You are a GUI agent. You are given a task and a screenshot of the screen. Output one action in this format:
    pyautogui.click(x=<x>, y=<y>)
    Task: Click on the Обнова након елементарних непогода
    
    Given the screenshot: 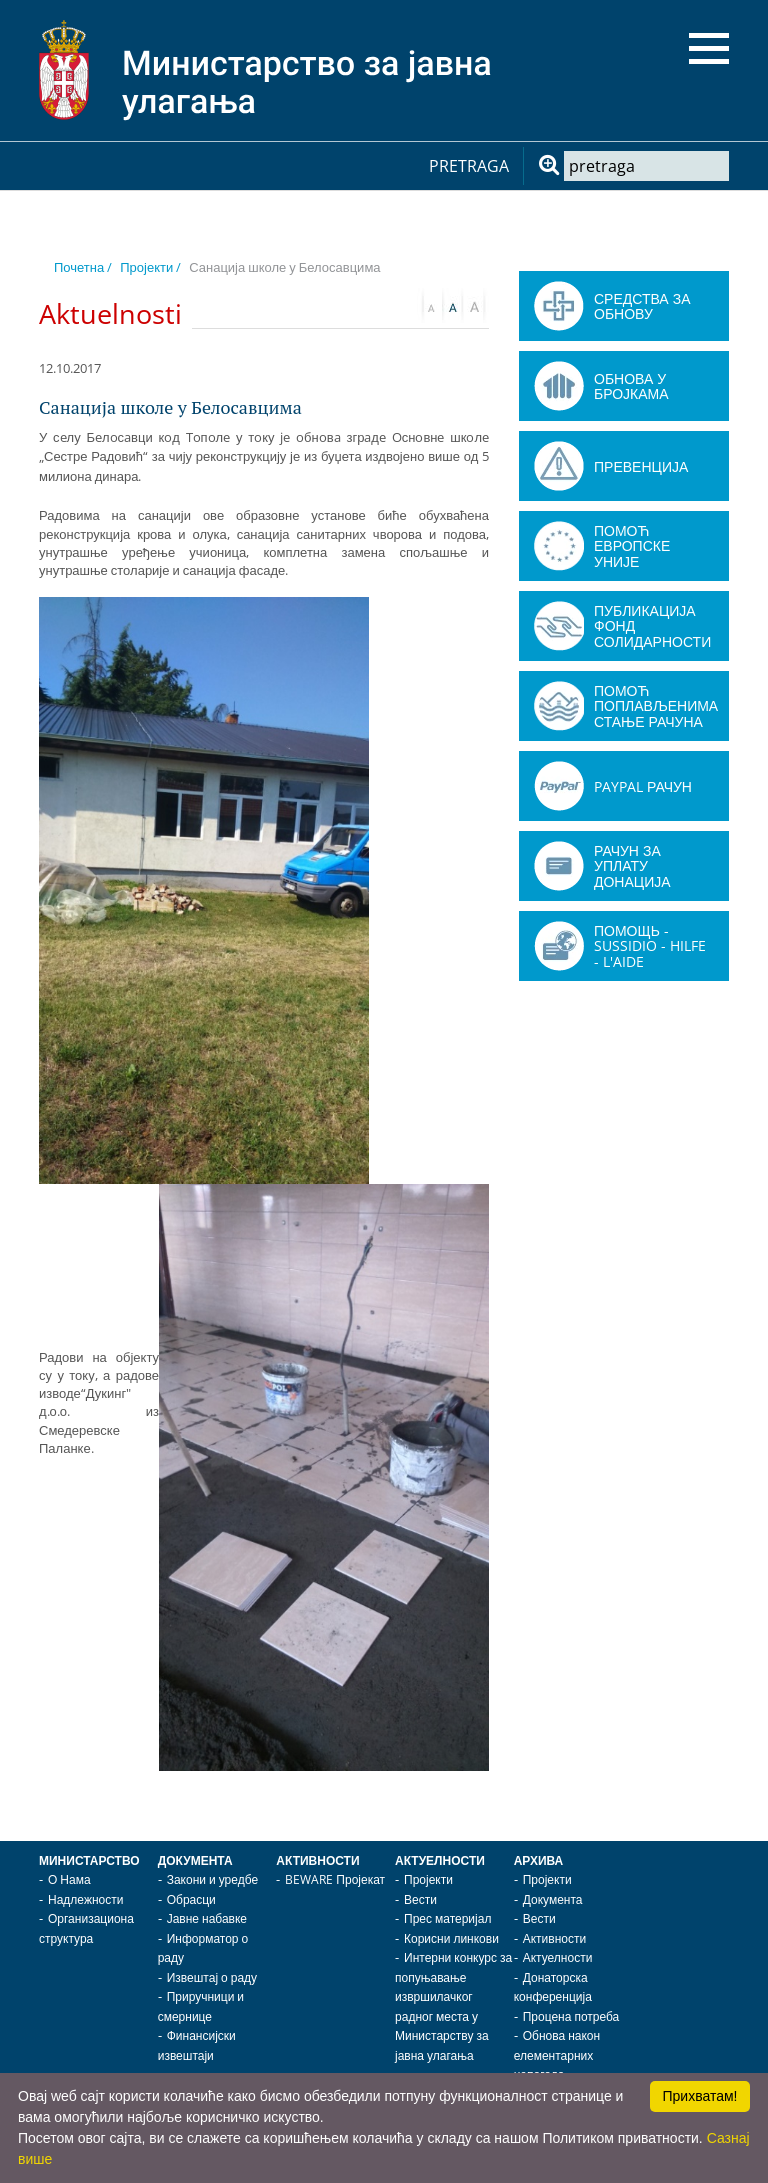 What is the action you would take?
    pyautogui.click(x=557, y=2055)
    